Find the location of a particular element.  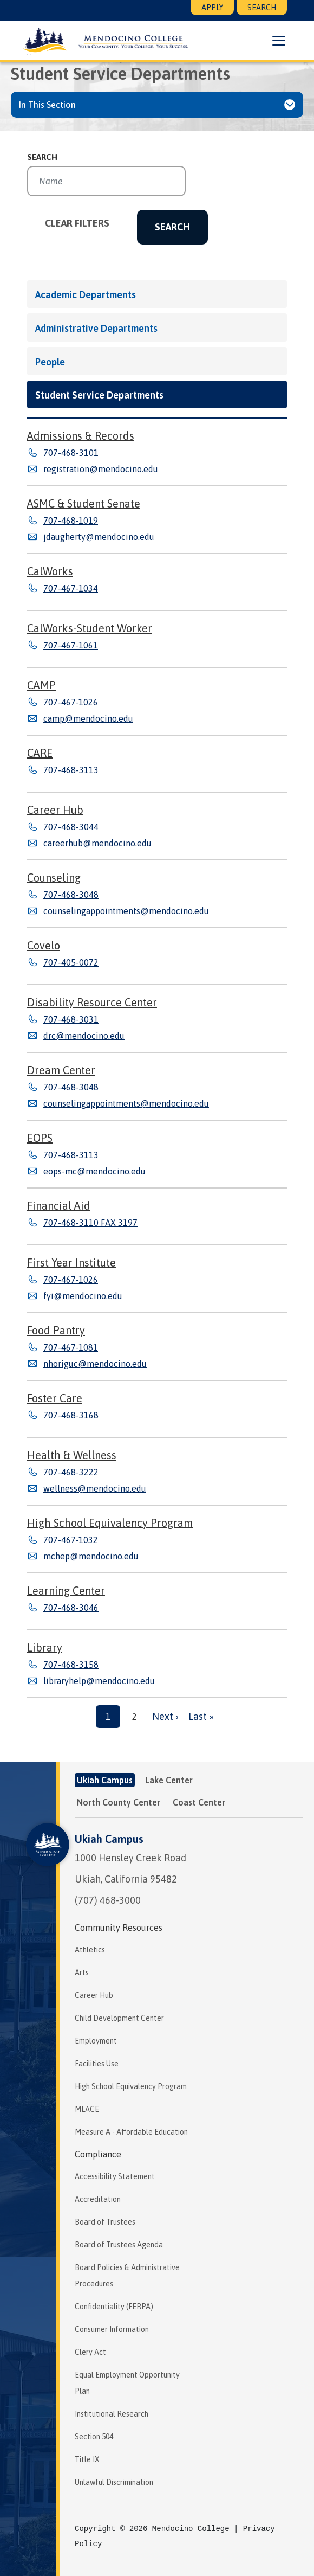

707-467-1032 is located at coordinates (70, 1540).